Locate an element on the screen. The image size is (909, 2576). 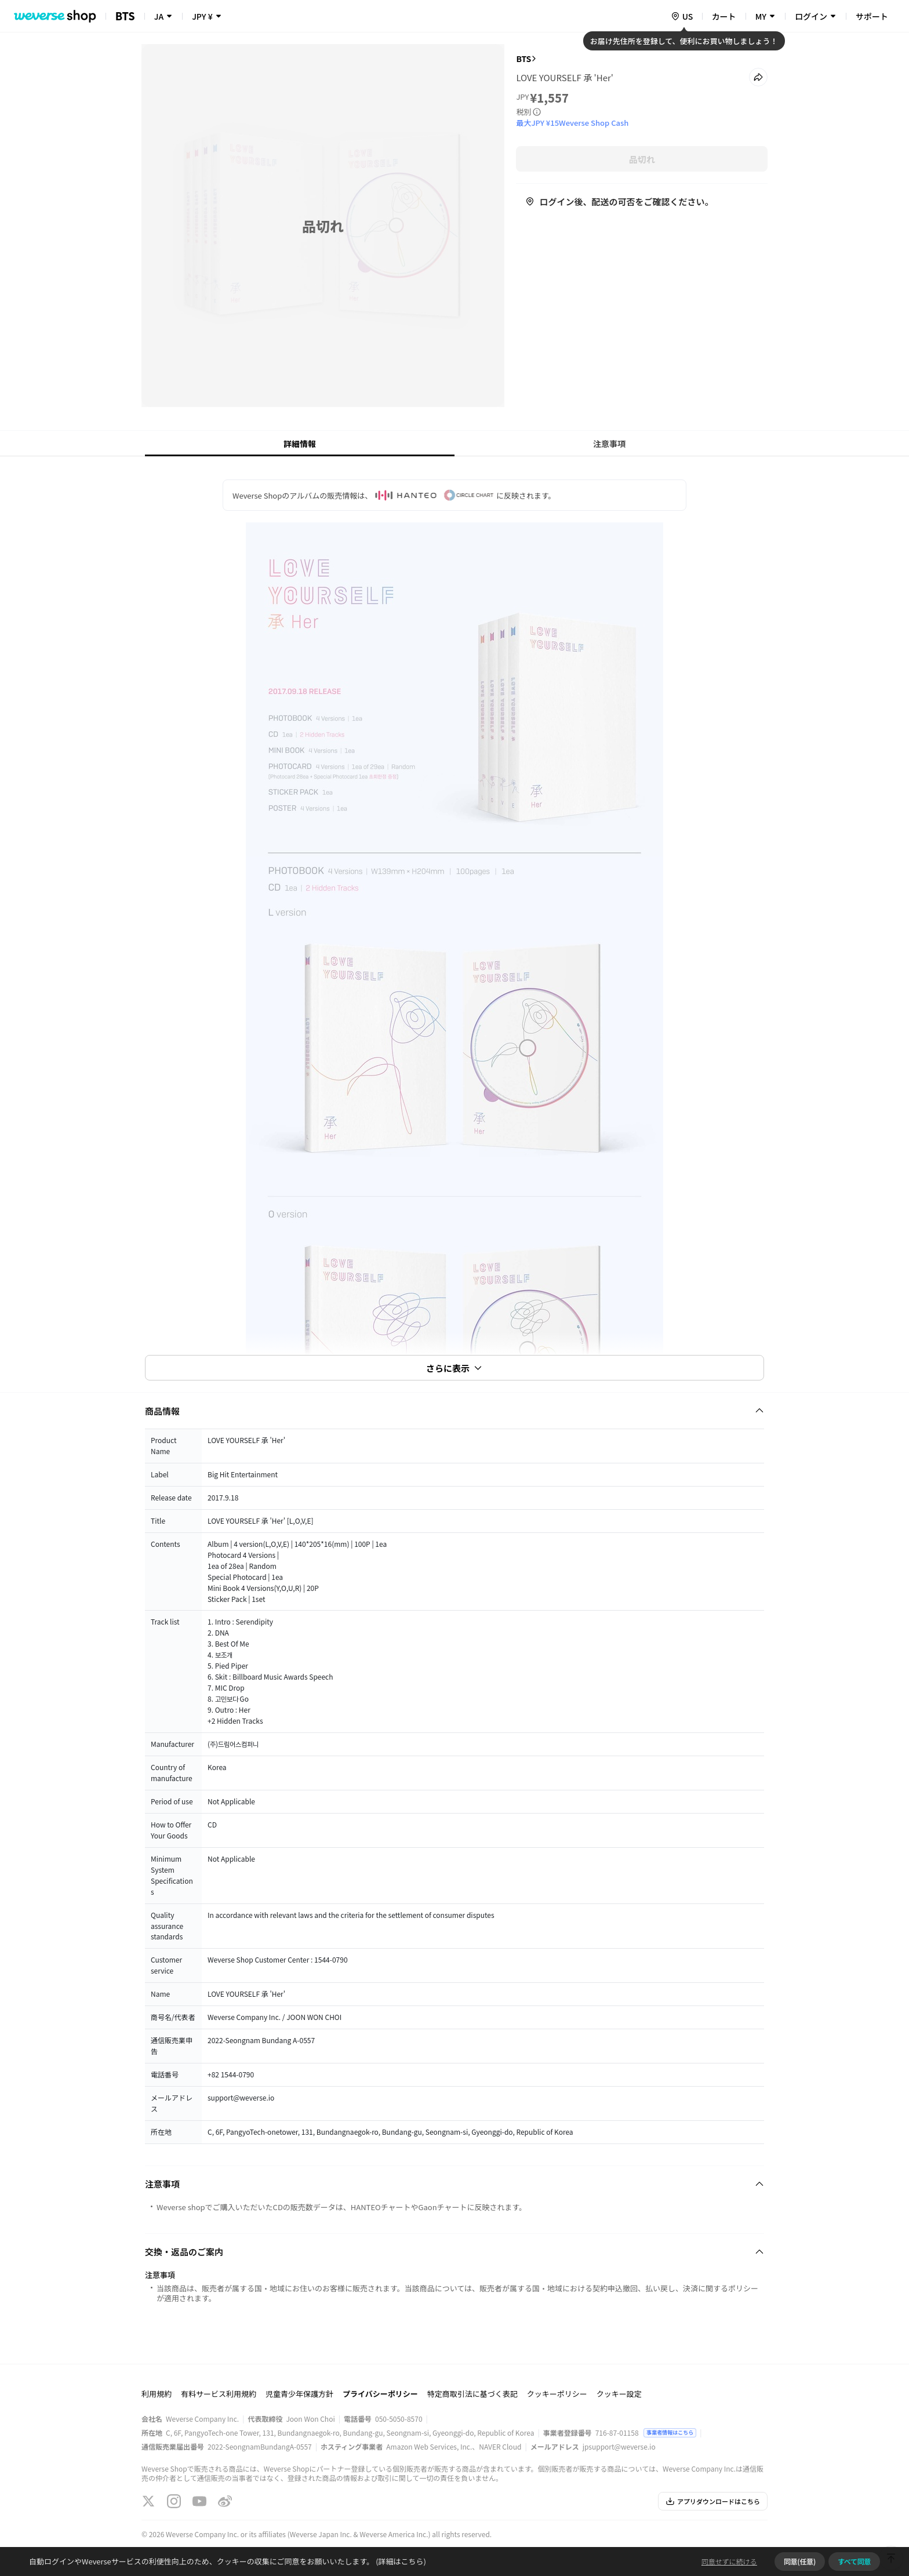
特定商取引法に基づく表記 is located at coordinates (472, 2394).